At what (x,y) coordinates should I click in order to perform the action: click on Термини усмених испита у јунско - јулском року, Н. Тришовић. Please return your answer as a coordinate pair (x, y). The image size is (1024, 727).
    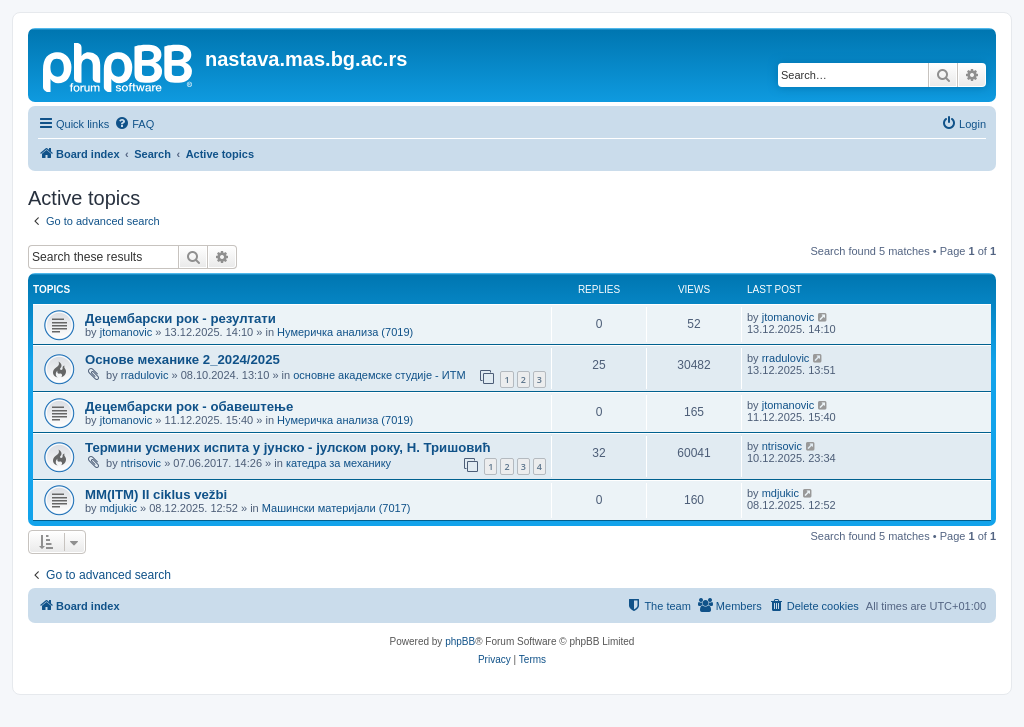
    Looking at the image, I should click on (288, 447).